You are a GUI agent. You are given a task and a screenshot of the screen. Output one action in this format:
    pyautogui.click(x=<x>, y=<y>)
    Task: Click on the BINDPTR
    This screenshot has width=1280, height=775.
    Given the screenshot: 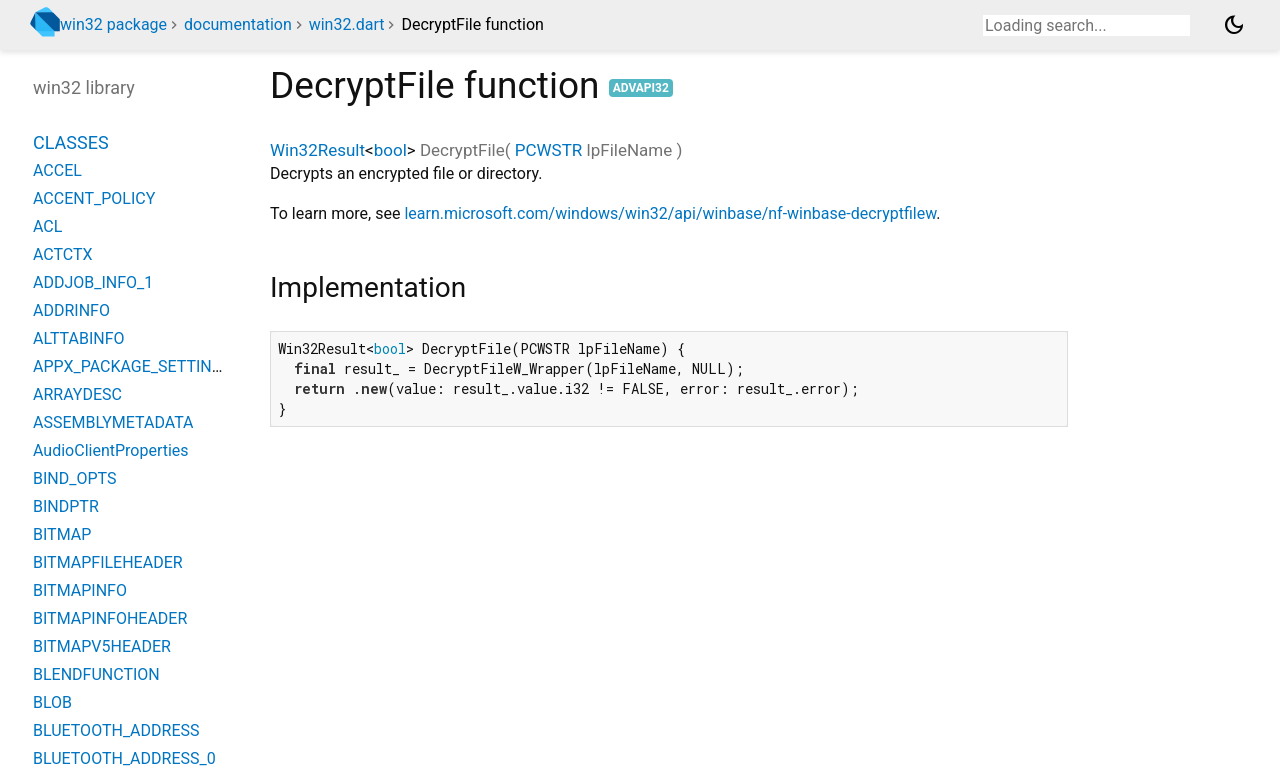 What is the action you would take?
    pyautogui.click(x=66, y=506)
    